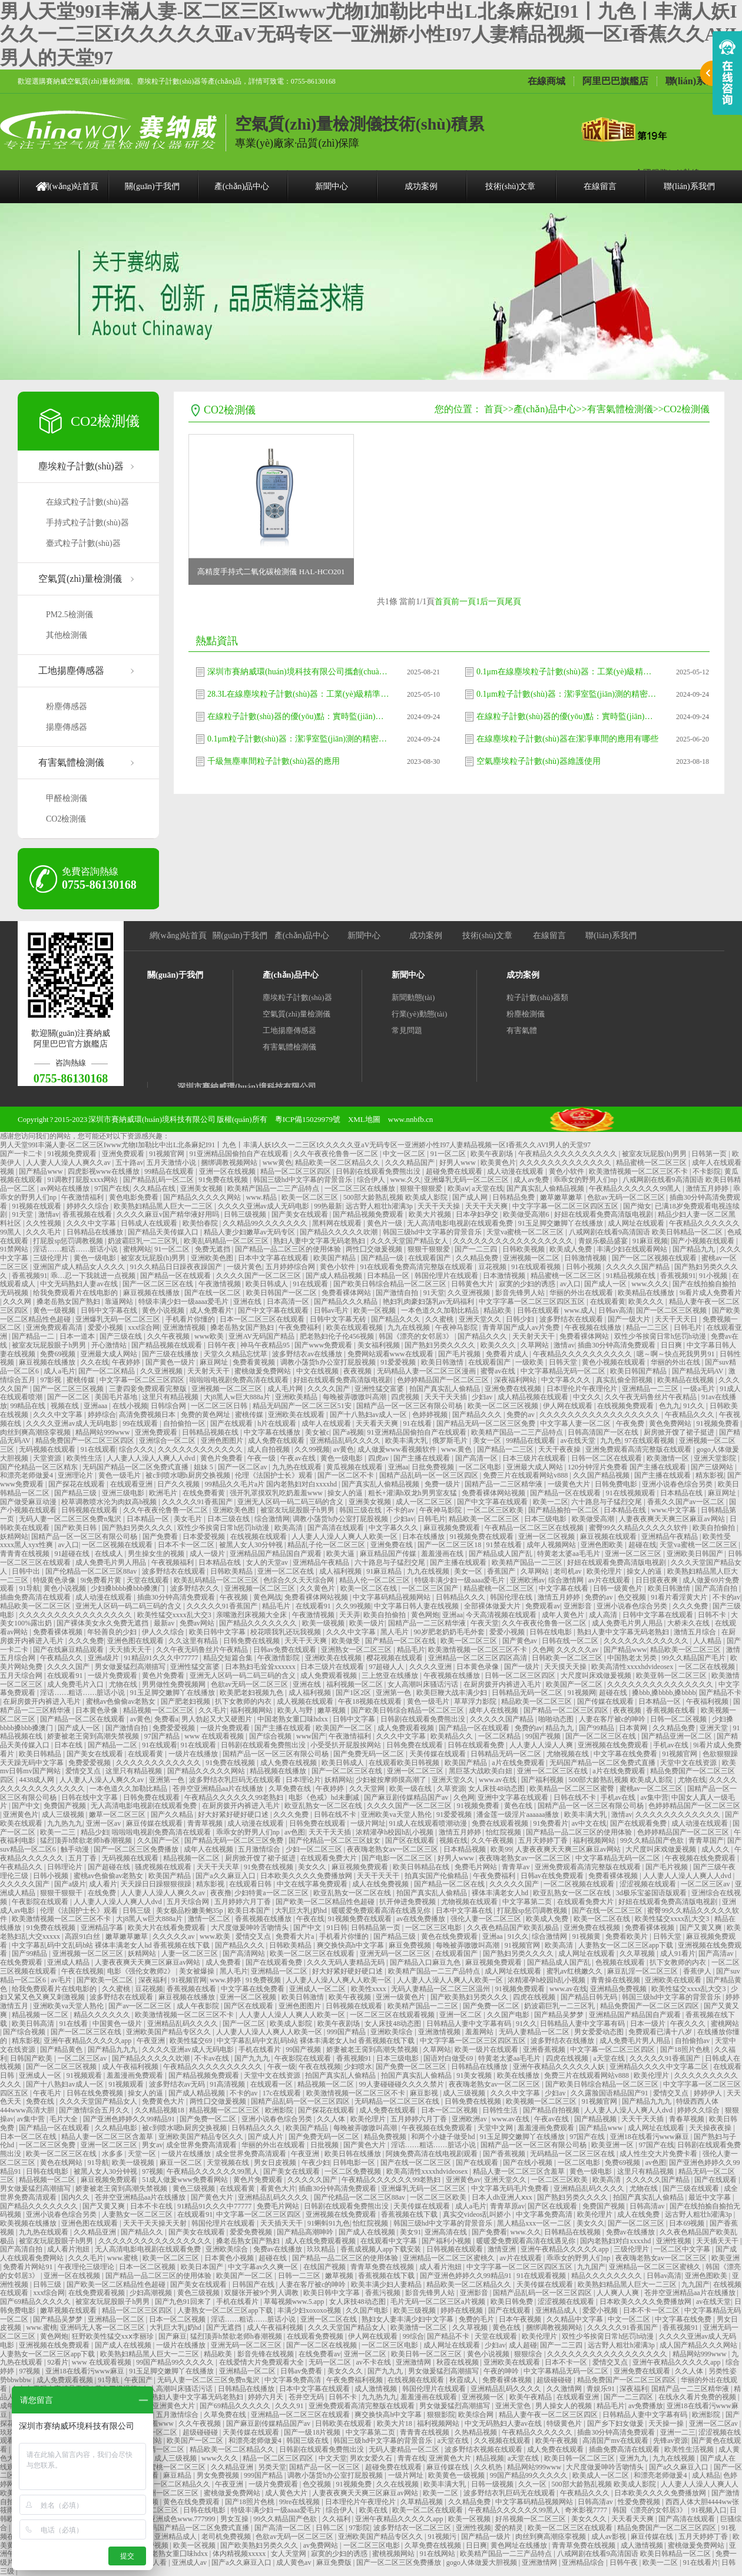 The width and height of the screenshot is (742, 2576). What do you see at coordinates (553, 1771) in the screenshot?
I see `亚洲一区二区三区在线` at bounding box center [553, 1771].